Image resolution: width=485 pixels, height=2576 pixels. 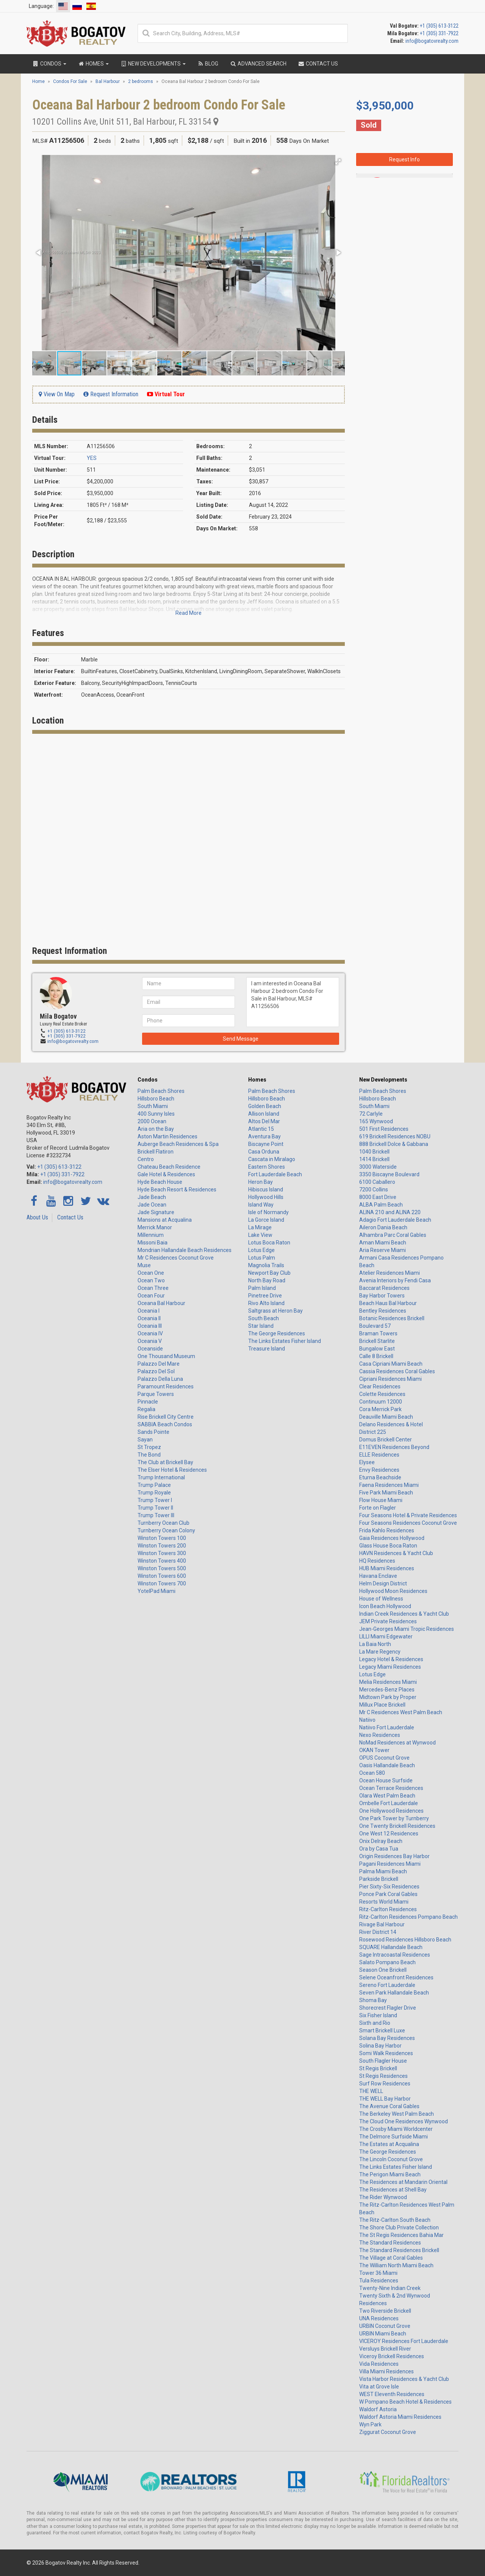 I want to click on Oceania V, so click(x=150, y=1341).